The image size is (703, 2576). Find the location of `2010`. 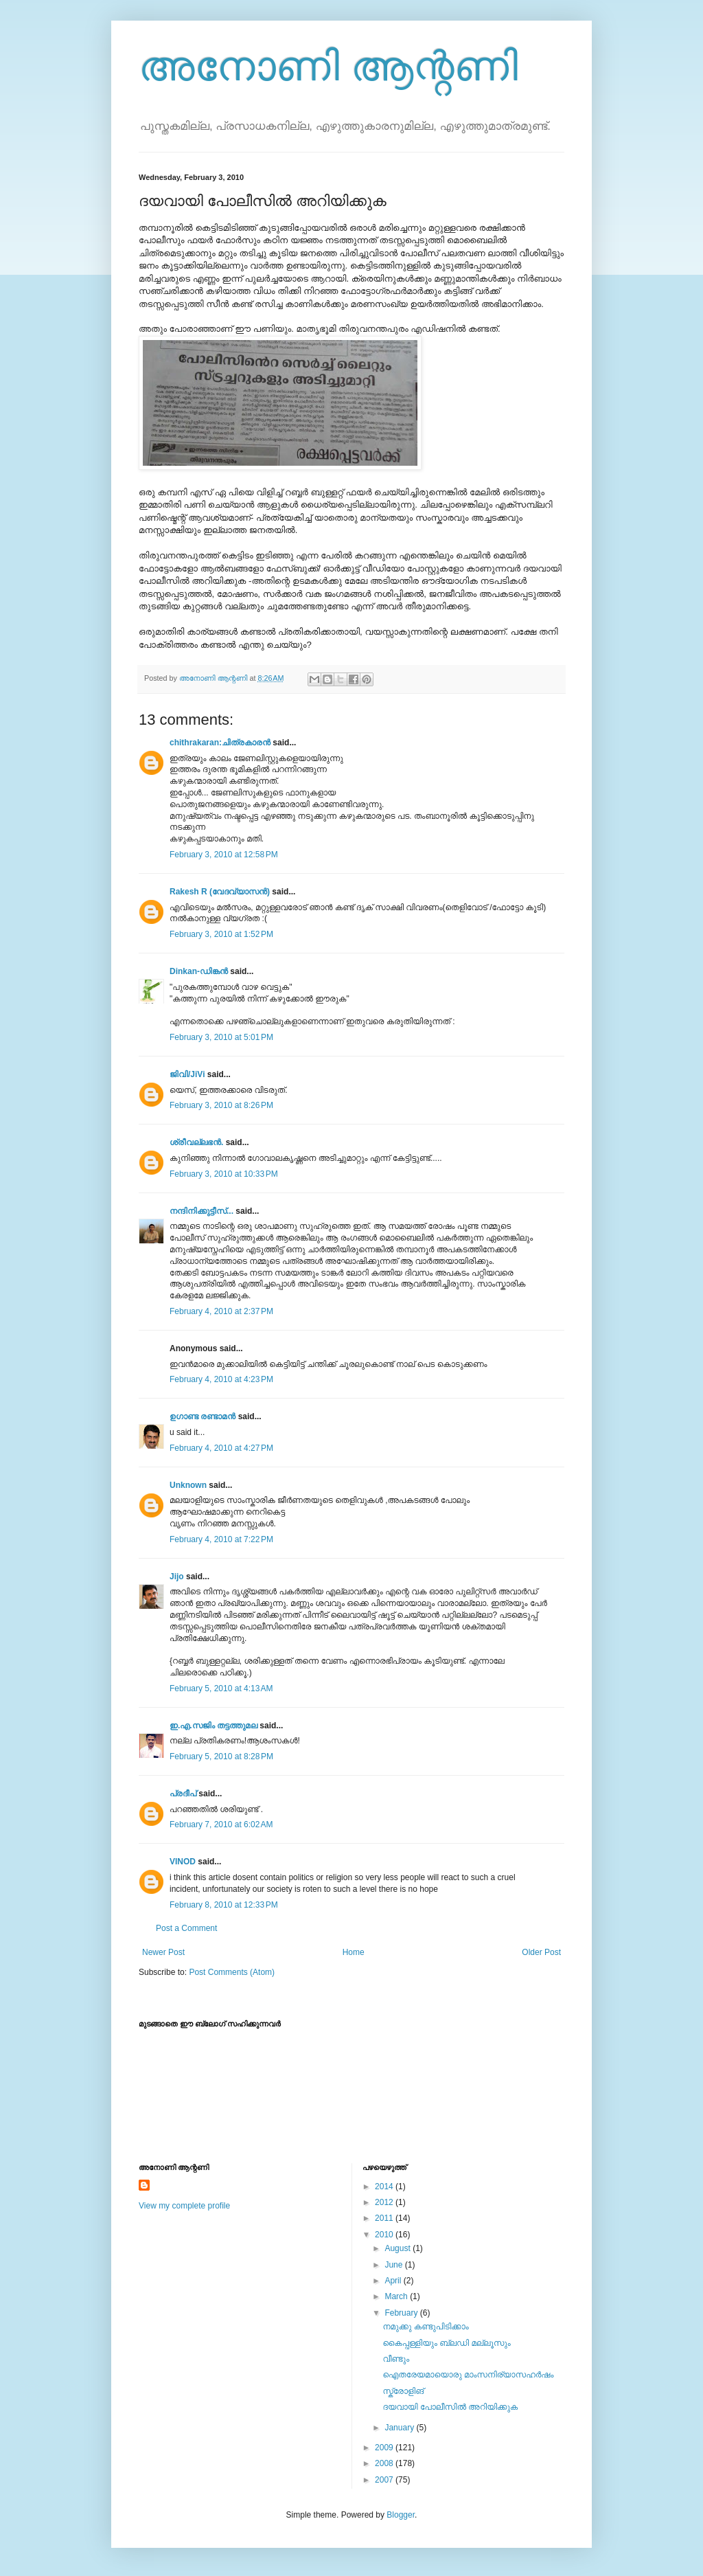

2010 is located at coordinates (385, 2234).